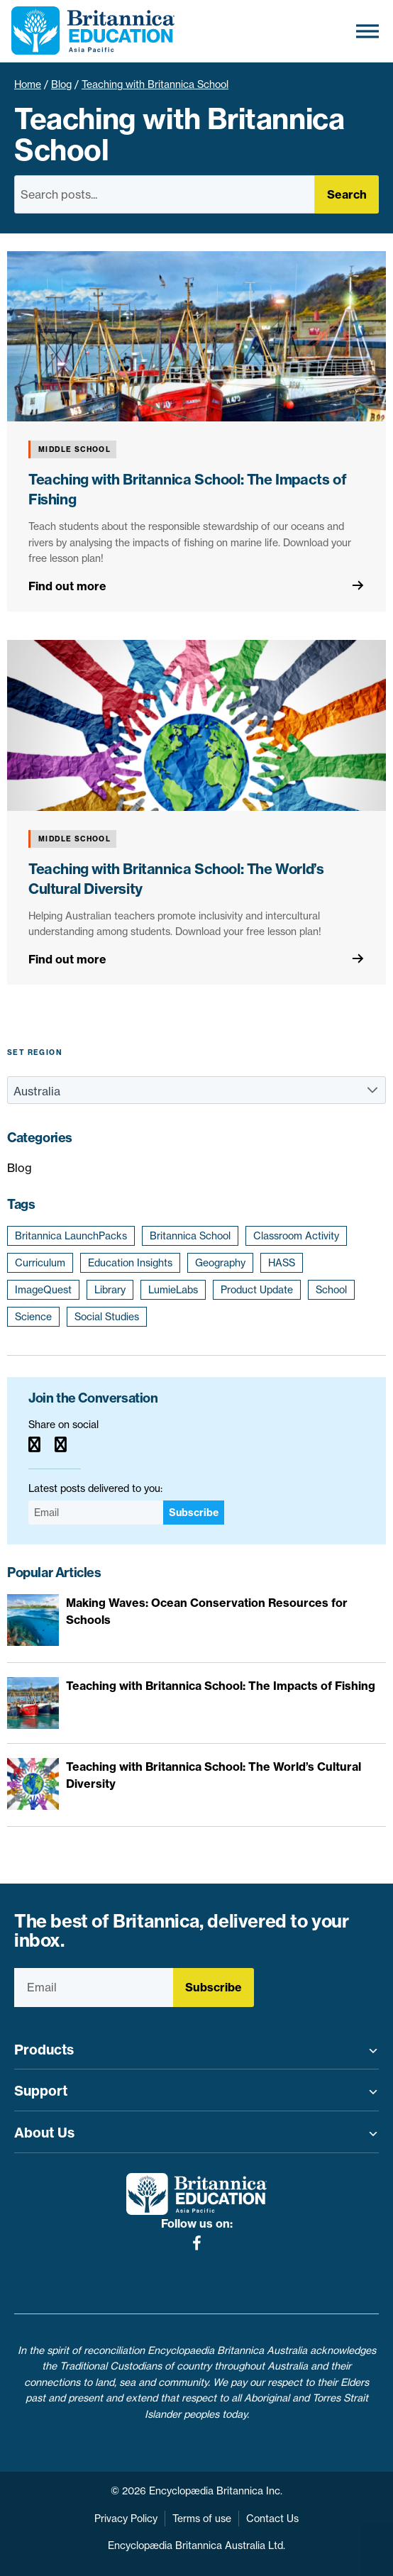 This screenshot has width=393, height=2576. Describe the element at coordinates (193, 1512) in the screenshot. I see `Subscribe` at that location.